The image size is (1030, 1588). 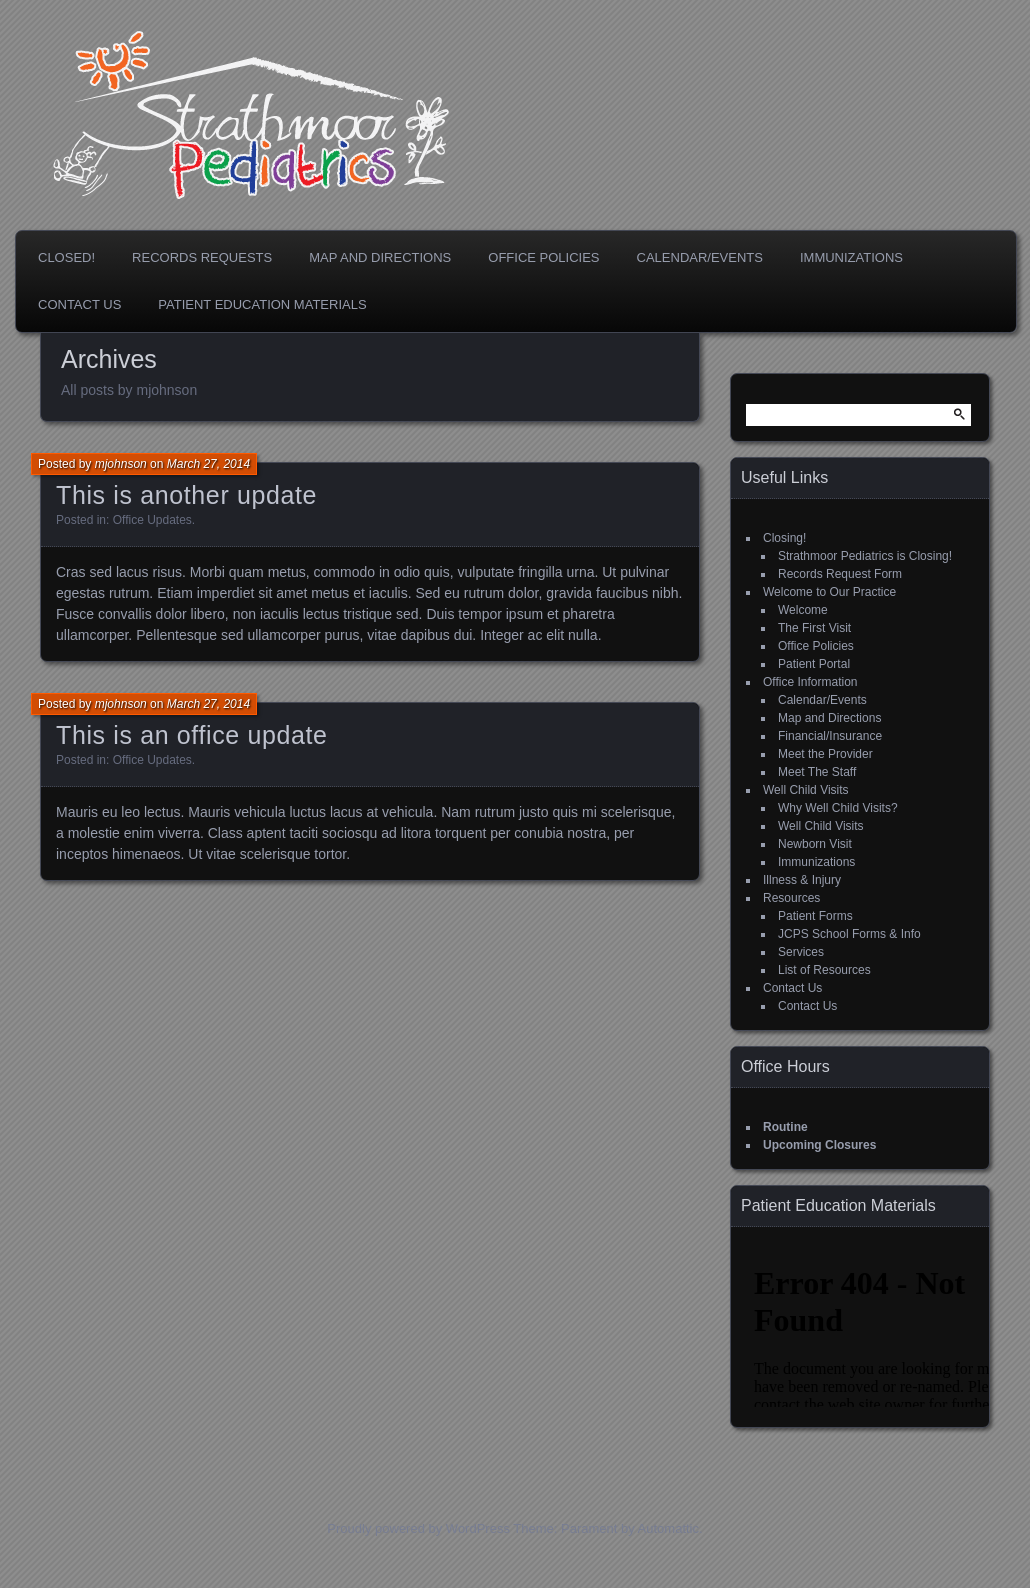 What do you see at coordinates (829, 592) in the screenshot?
I see `Welcome to Our Practice` at bounding box center [829, 592].